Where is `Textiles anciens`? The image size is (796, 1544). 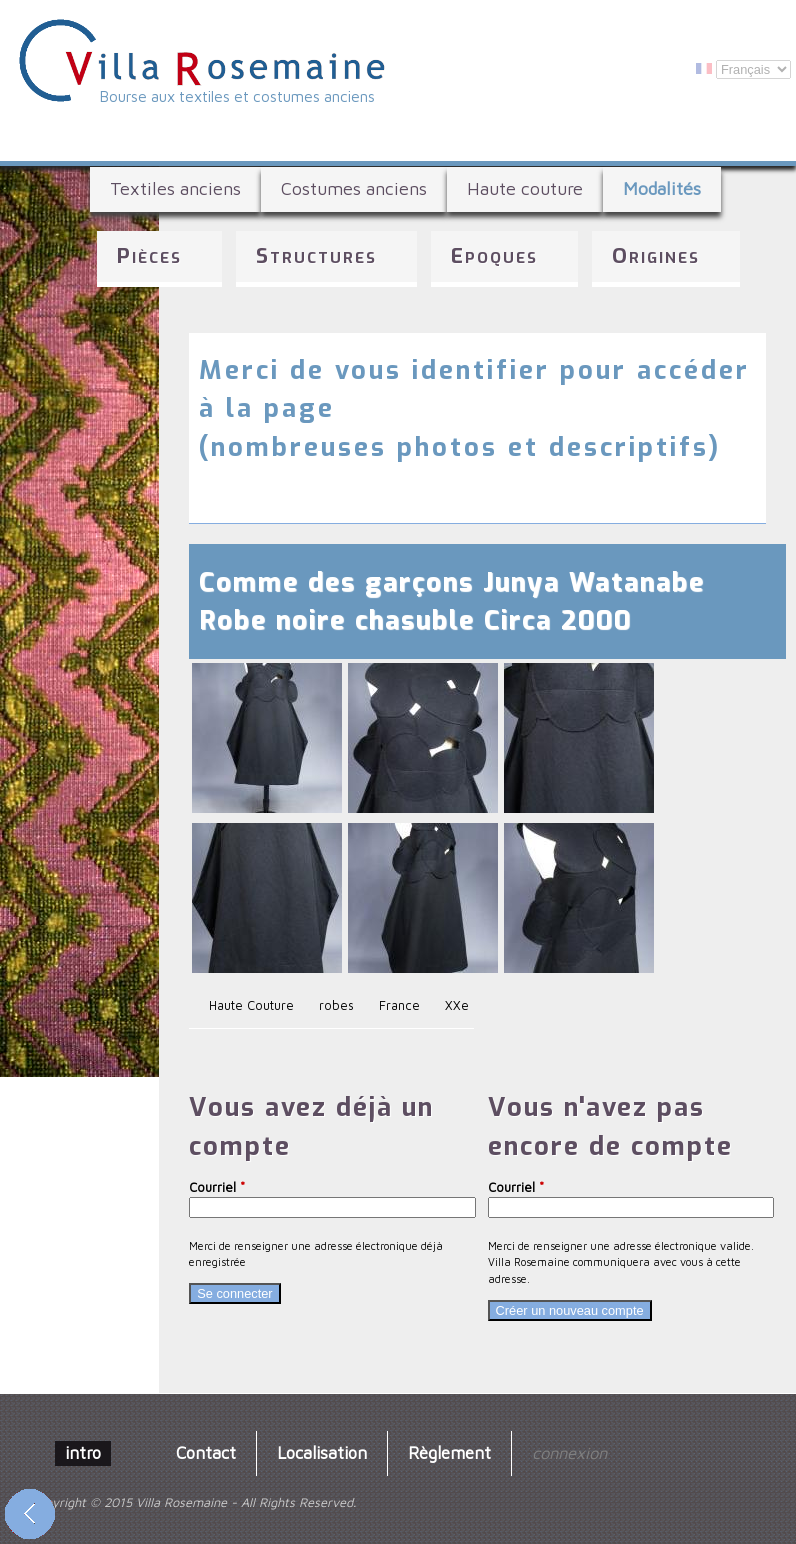 Textiles anciens is located at coordinates (175, 188).